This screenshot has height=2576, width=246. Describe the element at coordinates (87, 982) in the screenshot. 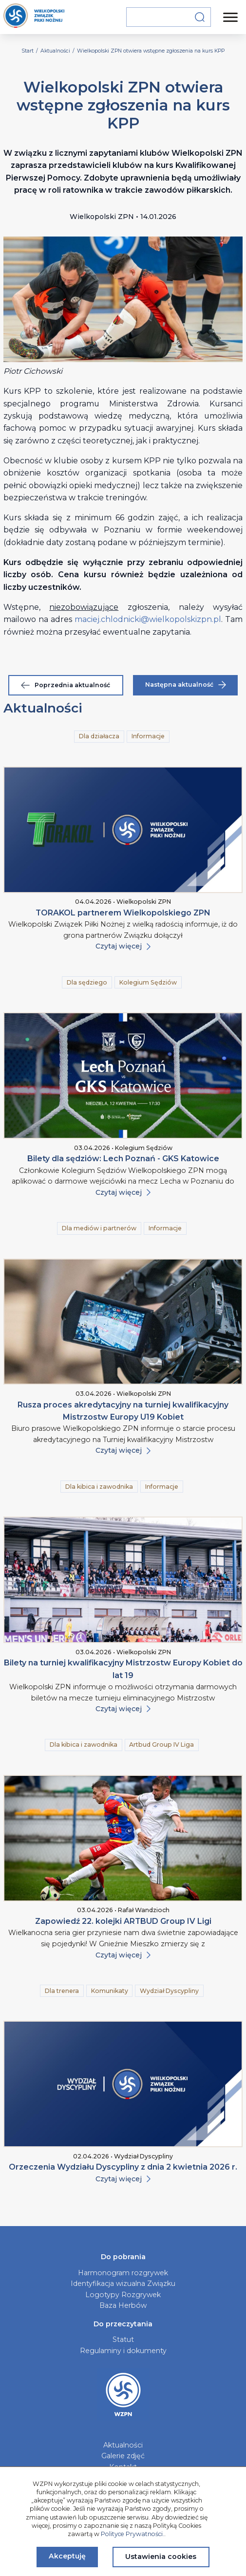

I see `Dla sędziego` at that location.